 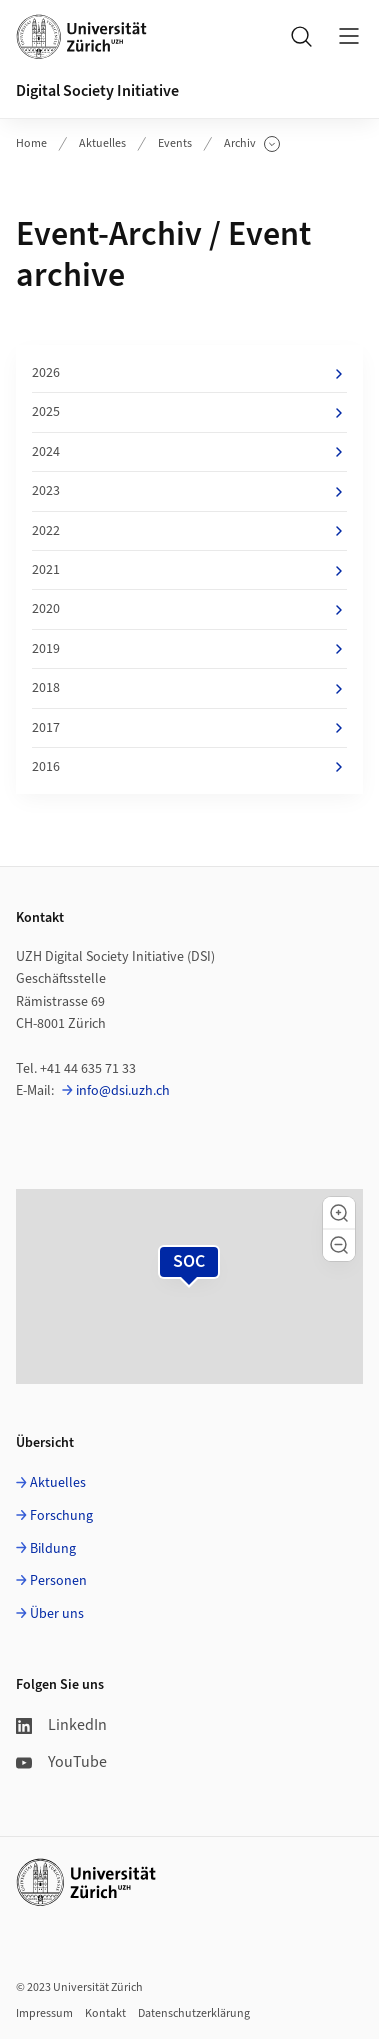 What do you see at coordinates (189, 728) in the screenshot?
I see `2017` at bounding box center [189, 728].